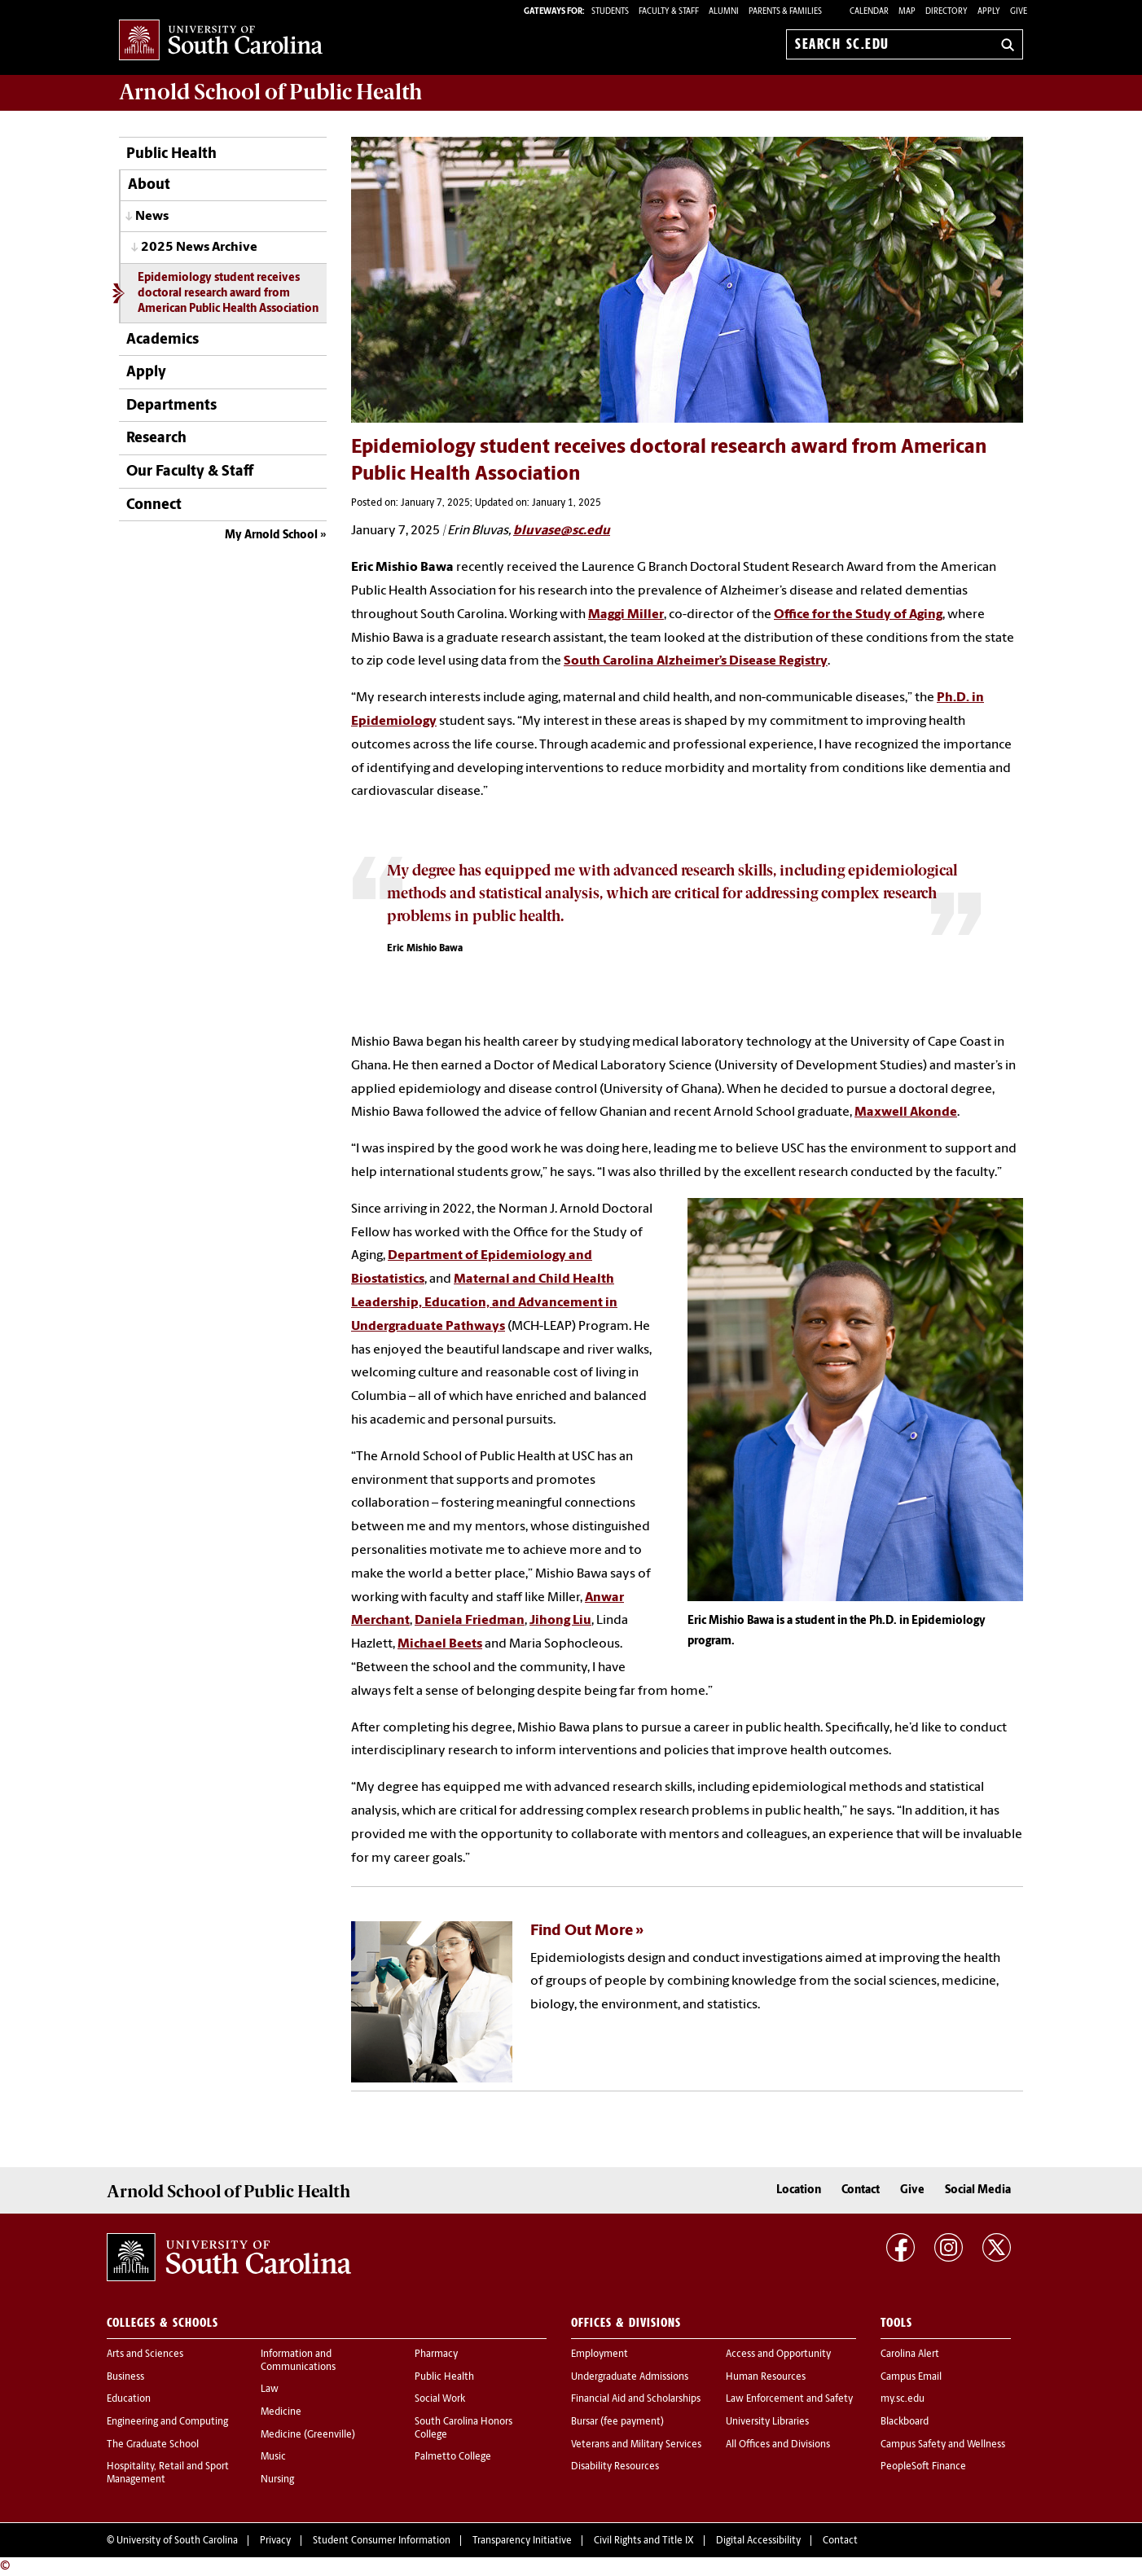  Describe the element at coordinates (484, 1303) in the screenshot. I see `Maternal and Child Health Leadership, Education, and Advancement in Undergraduate Pathways` at that location.